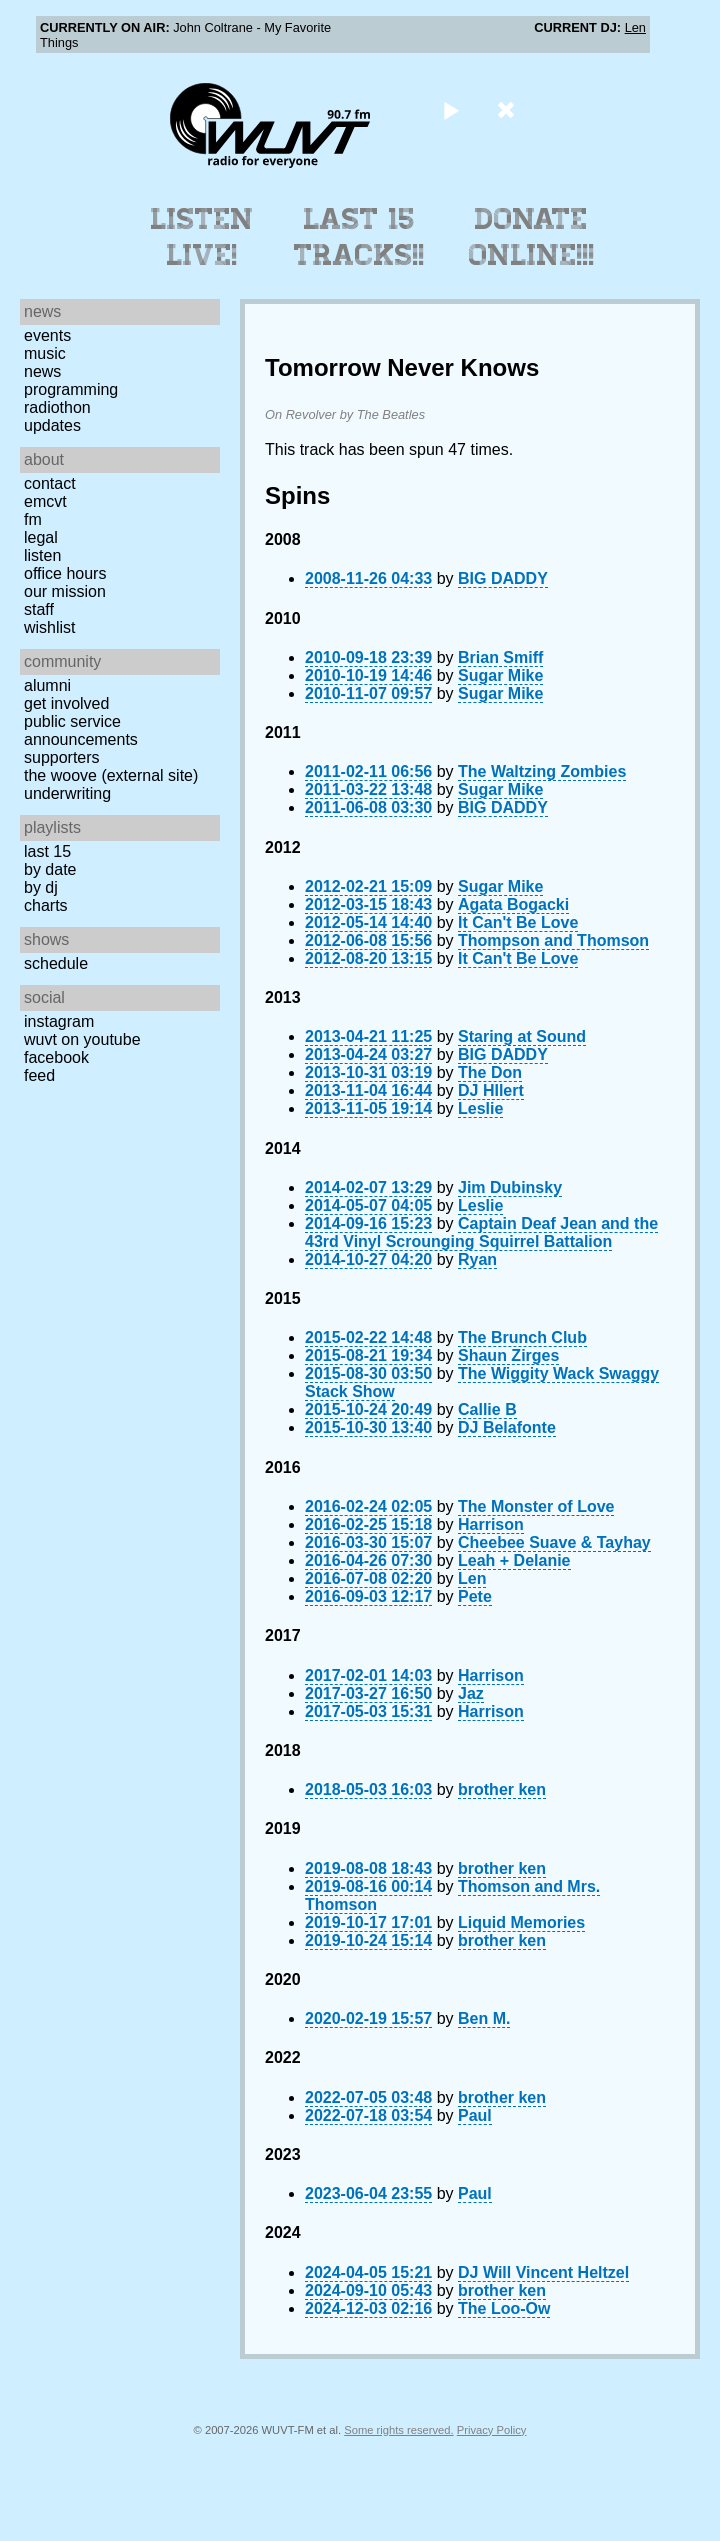 This screenshot has height=2541, width=720. What do you see at coordinates (359, 237) in the screenshot?
I see `Last 15 Tracks!!` at bounding box center [359, 237].